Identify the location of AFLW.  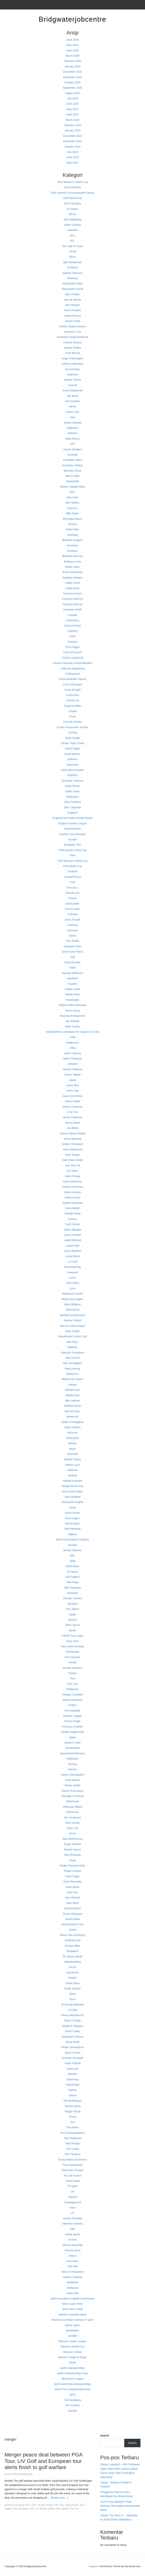
(72, 251).